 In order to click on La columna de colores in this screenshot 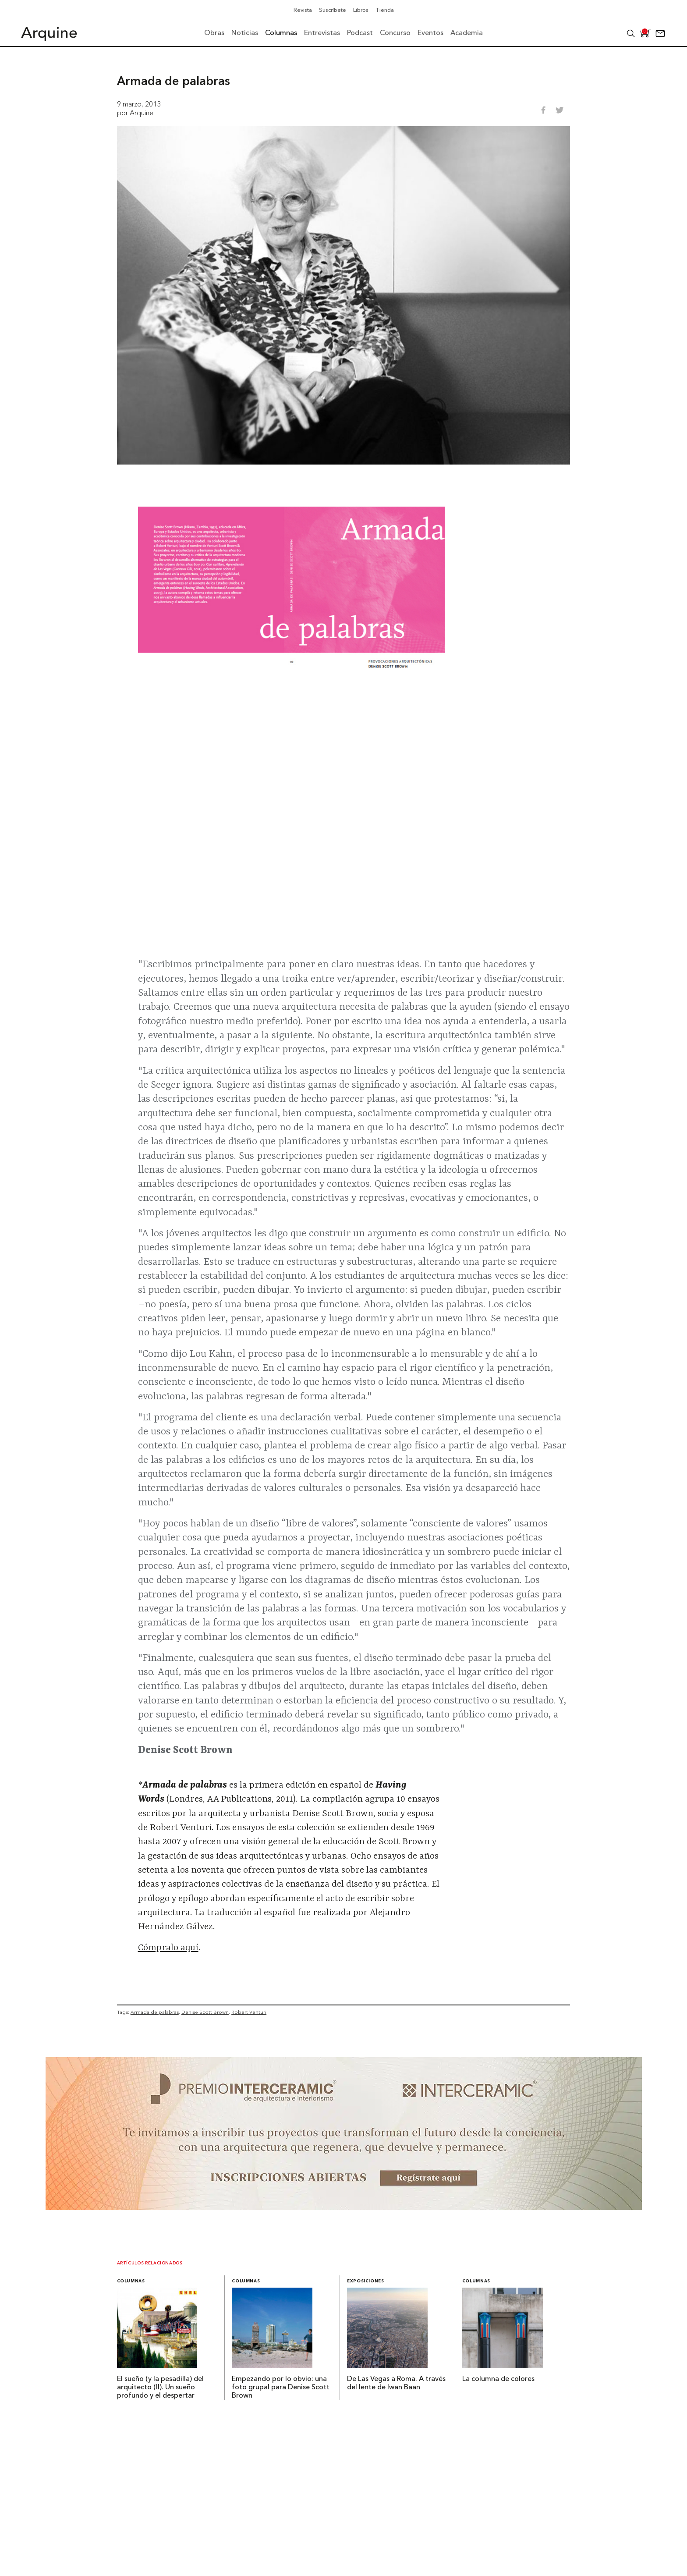, I will do `click(498, 2379)`.